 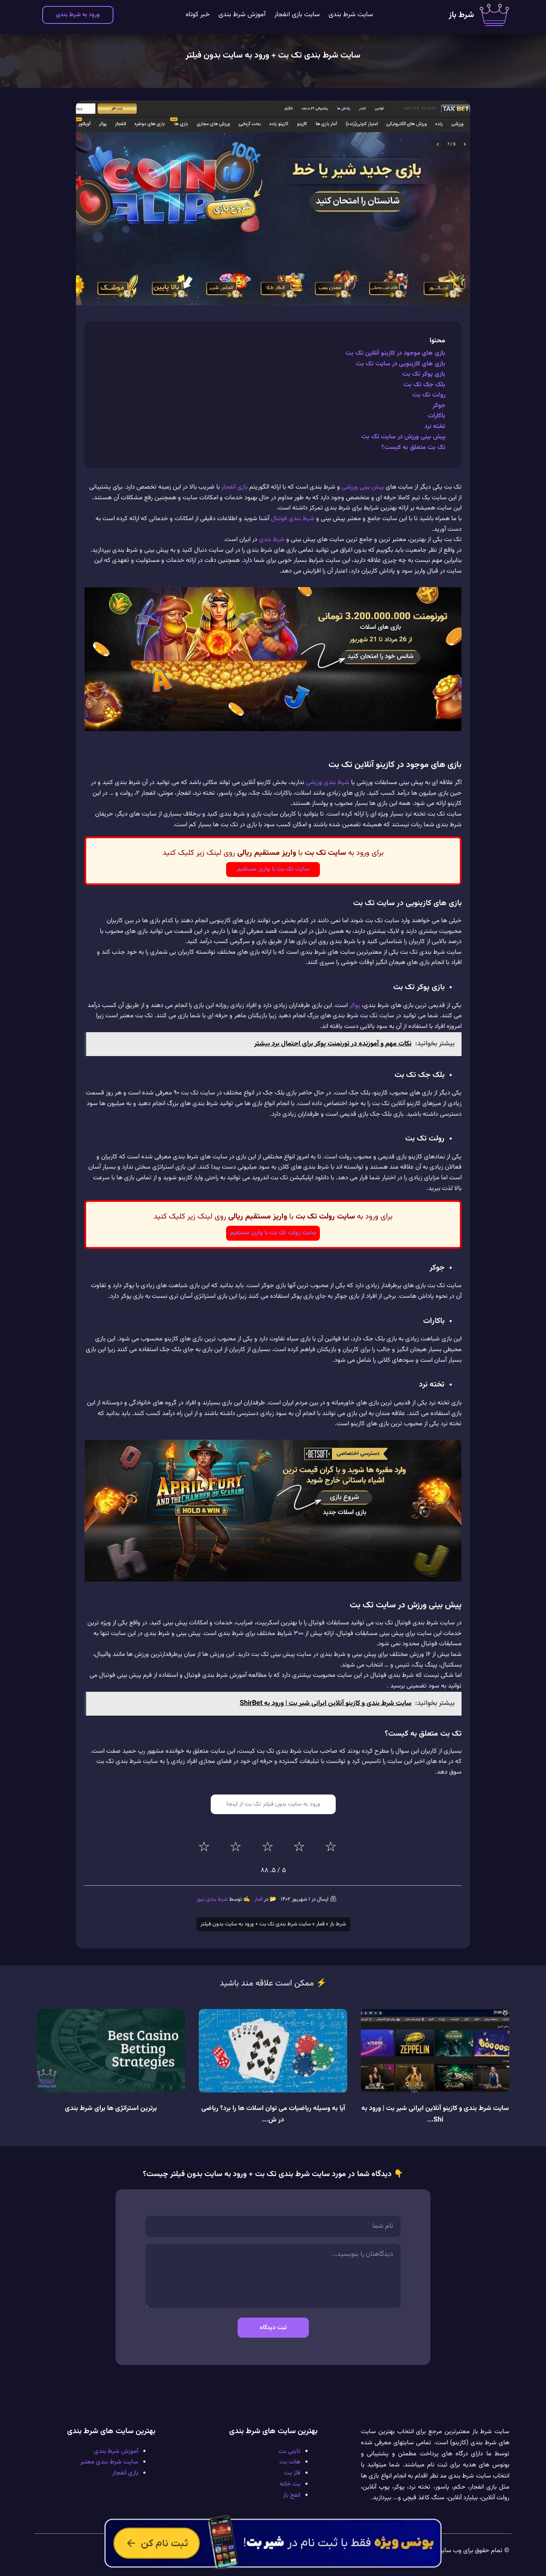 What do you see at coordinates (290, 2484) in the screenshot?
I see `بت خانه` at bounding box center [290, 2484].